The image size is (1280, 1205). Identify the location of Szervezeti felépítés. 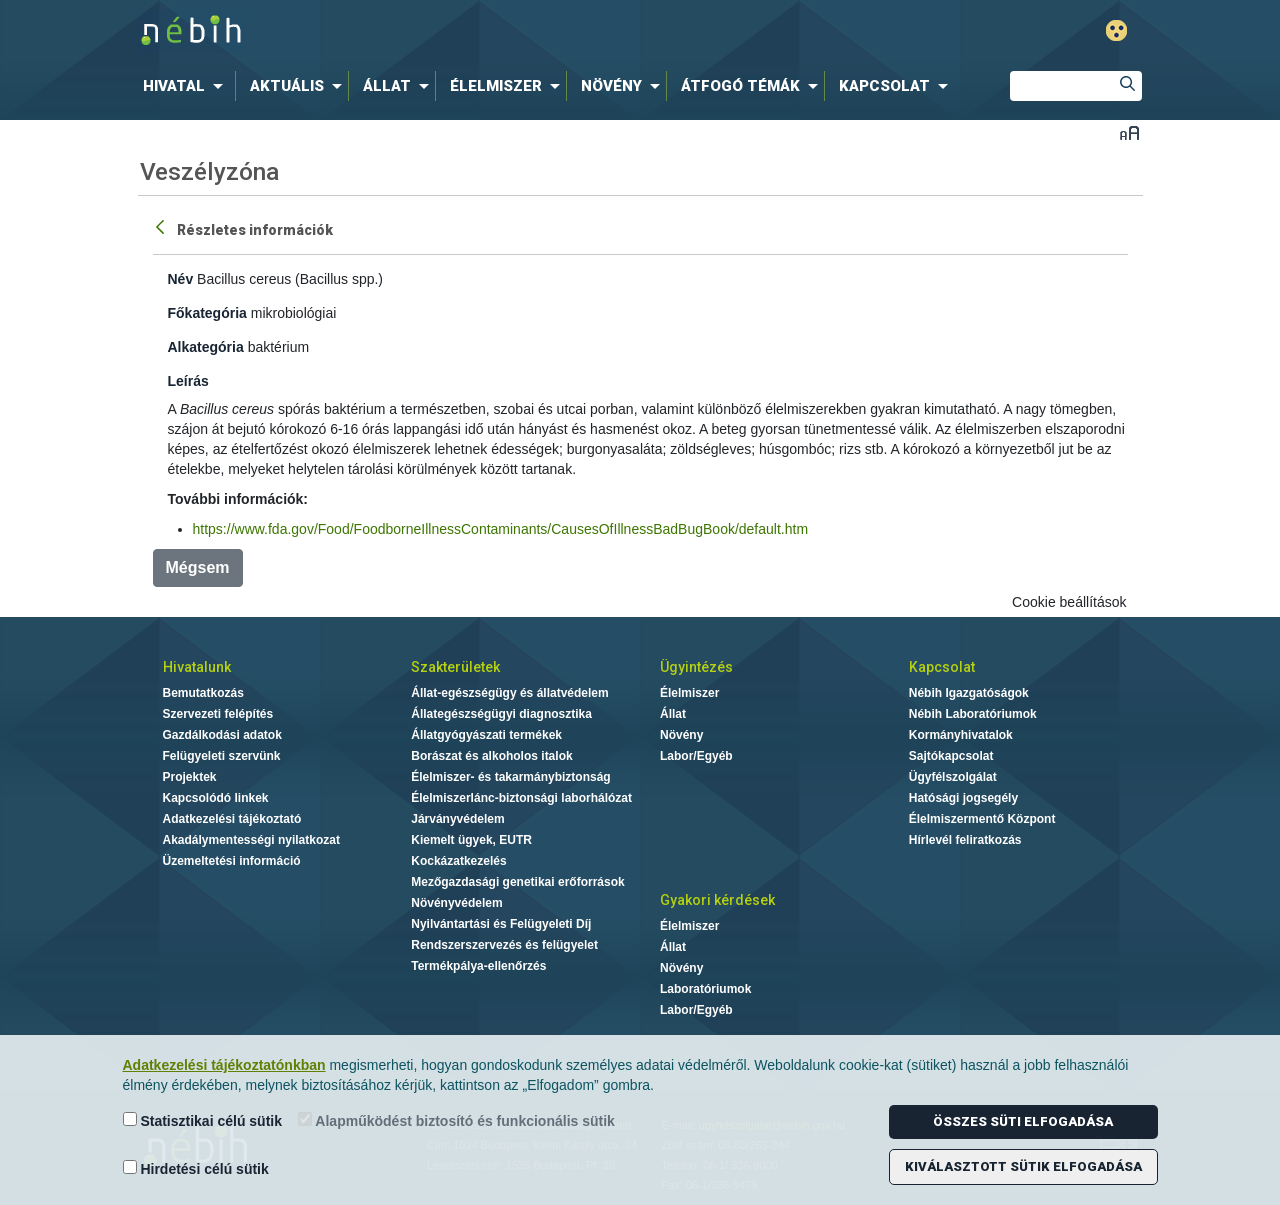
(218, 714).